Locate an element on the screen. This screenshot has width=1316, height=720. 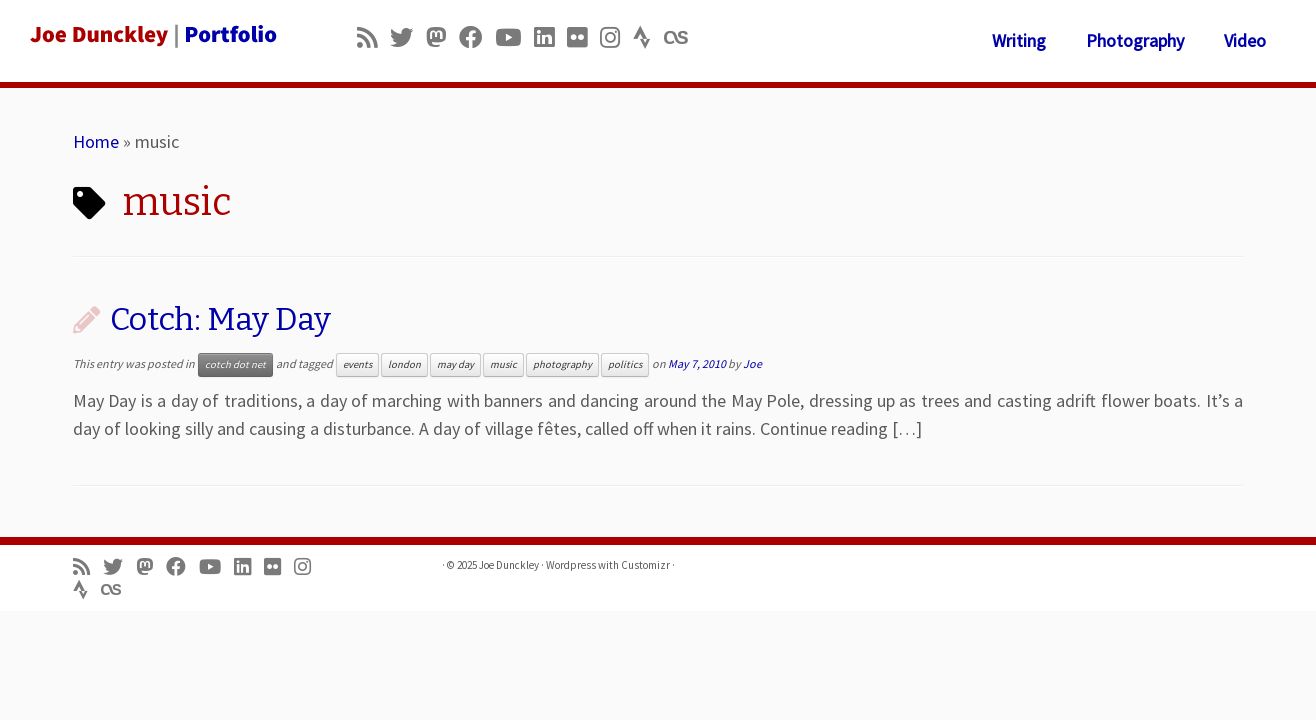
[Follow us on Flickr] is located at coordinates (583, 37).